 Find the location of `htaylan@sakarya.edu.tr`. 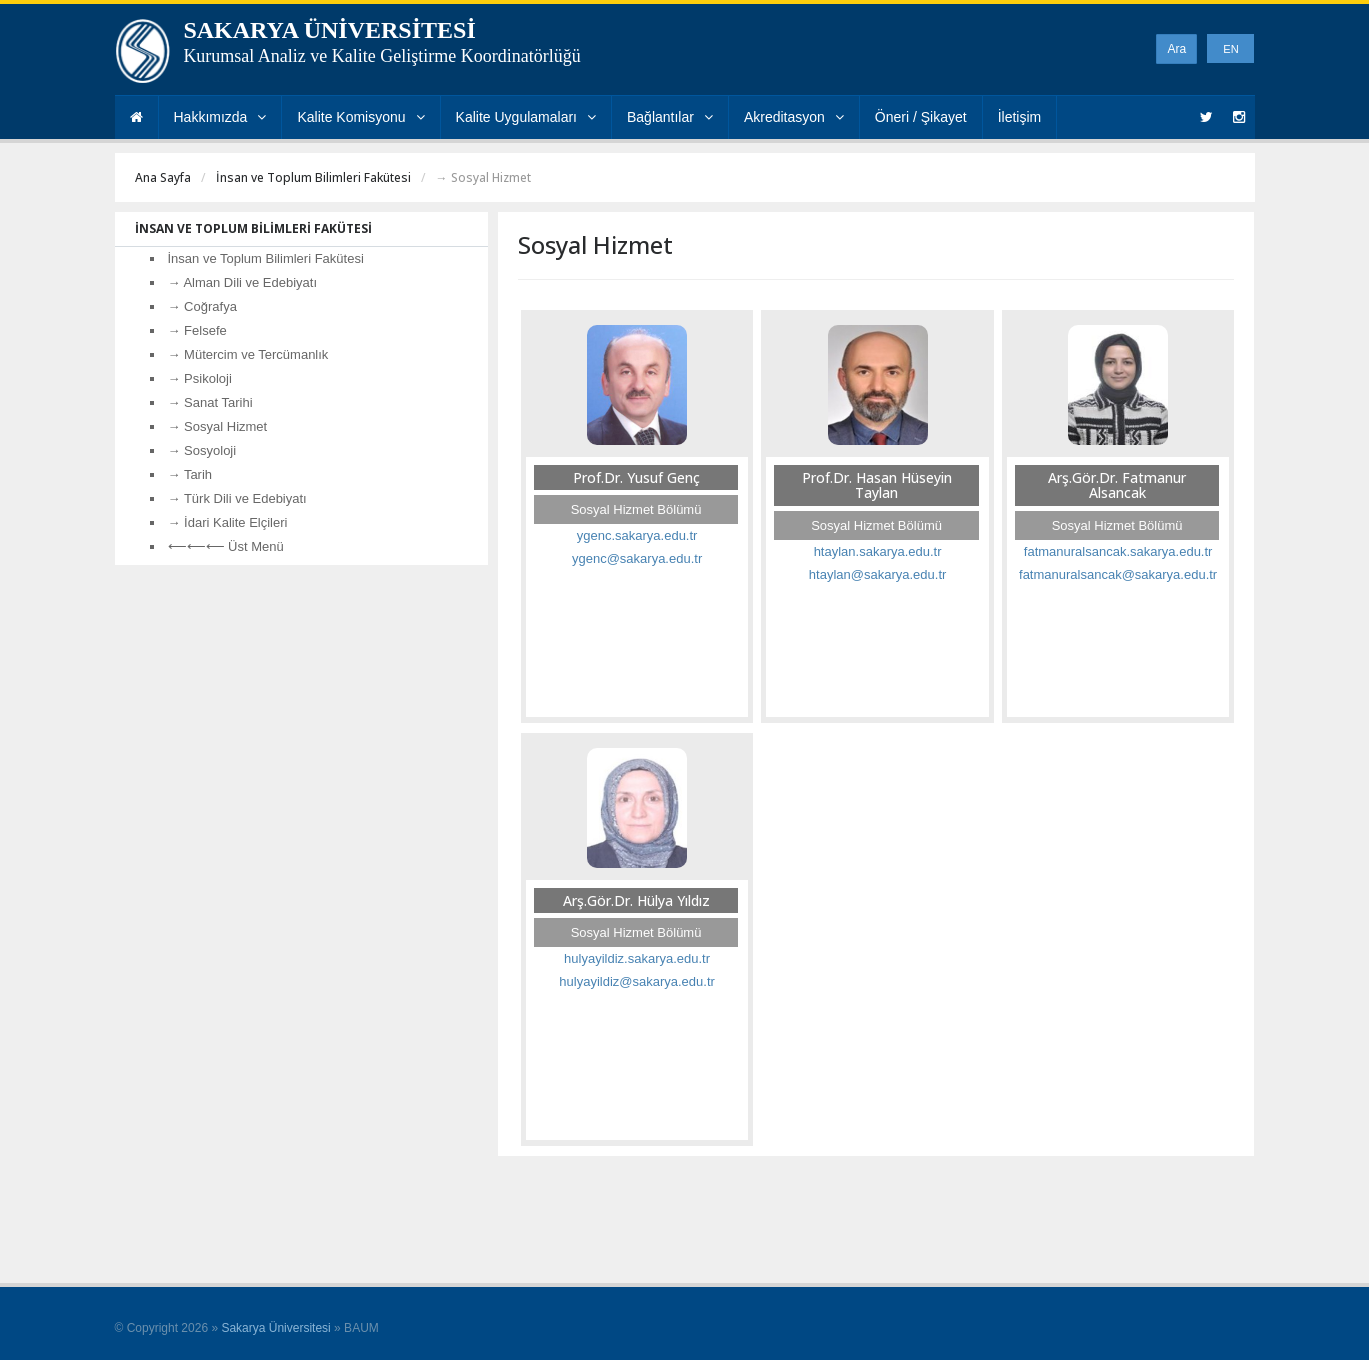

htaylan@sakarya.edu.tr is located at coordinates (878, 574).